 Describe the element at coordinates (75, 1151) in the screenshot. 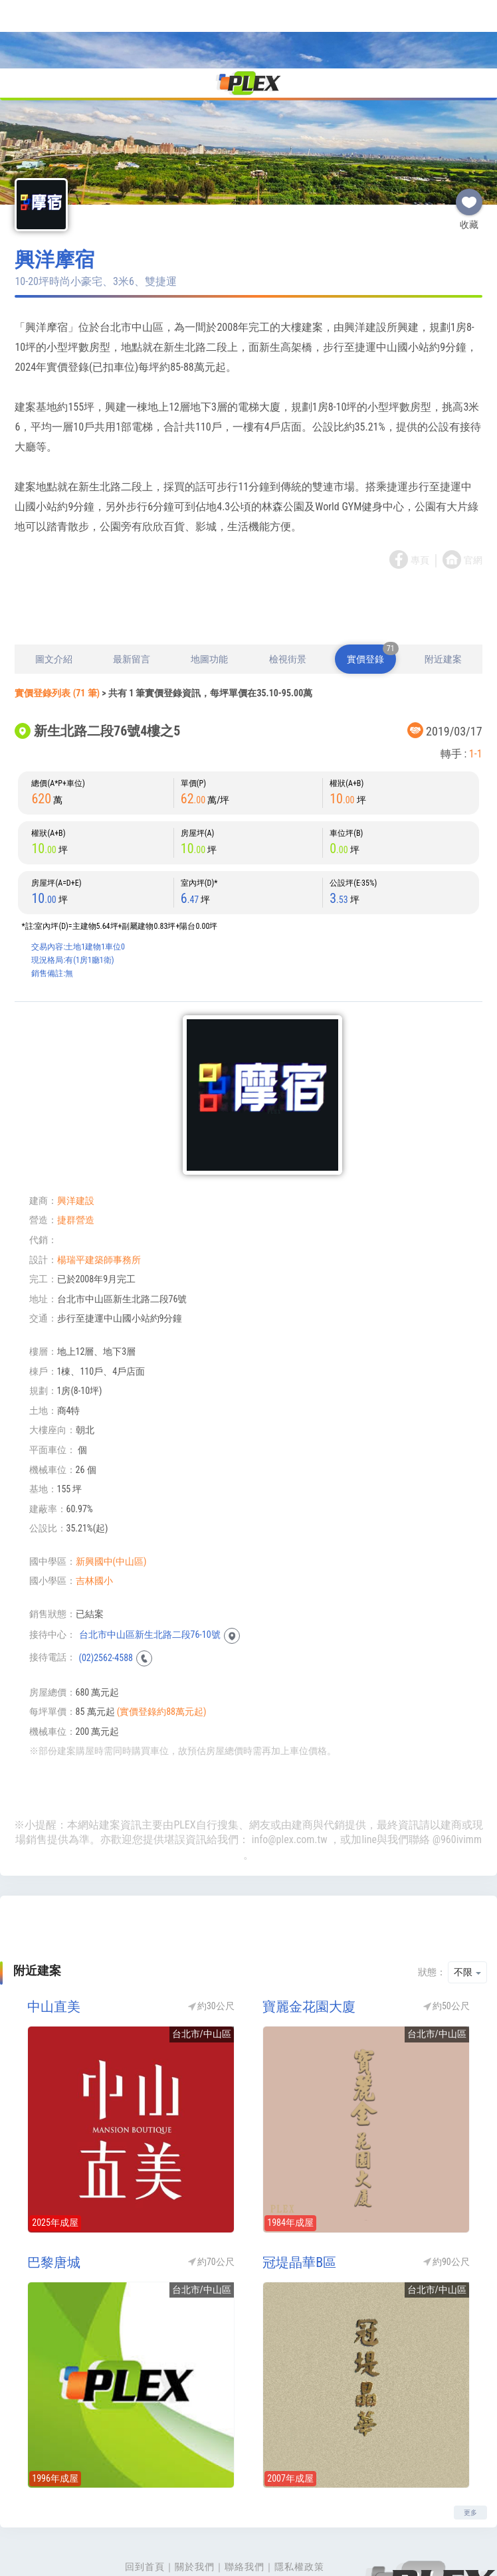

I see `捷群營造` at that location.